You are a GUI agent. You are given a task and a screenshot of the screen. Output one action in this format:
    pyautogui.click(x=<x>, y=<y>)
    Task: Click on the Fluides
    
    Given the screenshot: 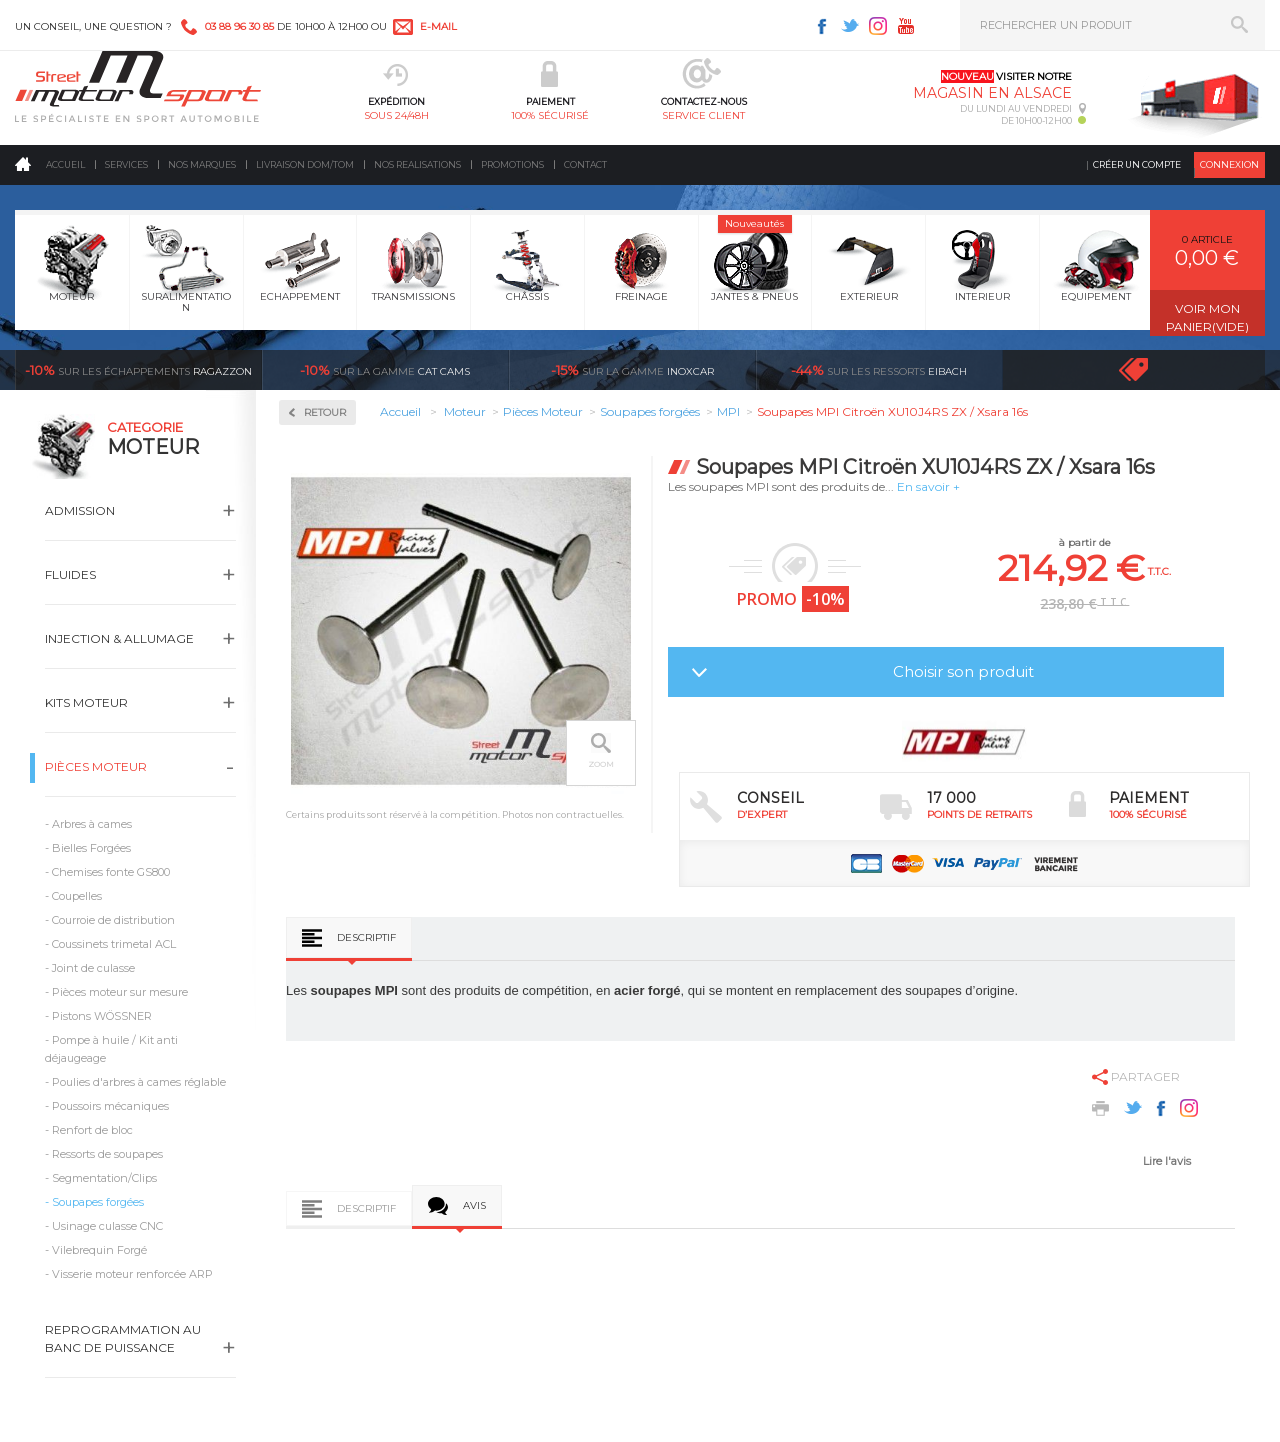 What is the action you would take?
    pyautogui.click(x=70, y=574)
    